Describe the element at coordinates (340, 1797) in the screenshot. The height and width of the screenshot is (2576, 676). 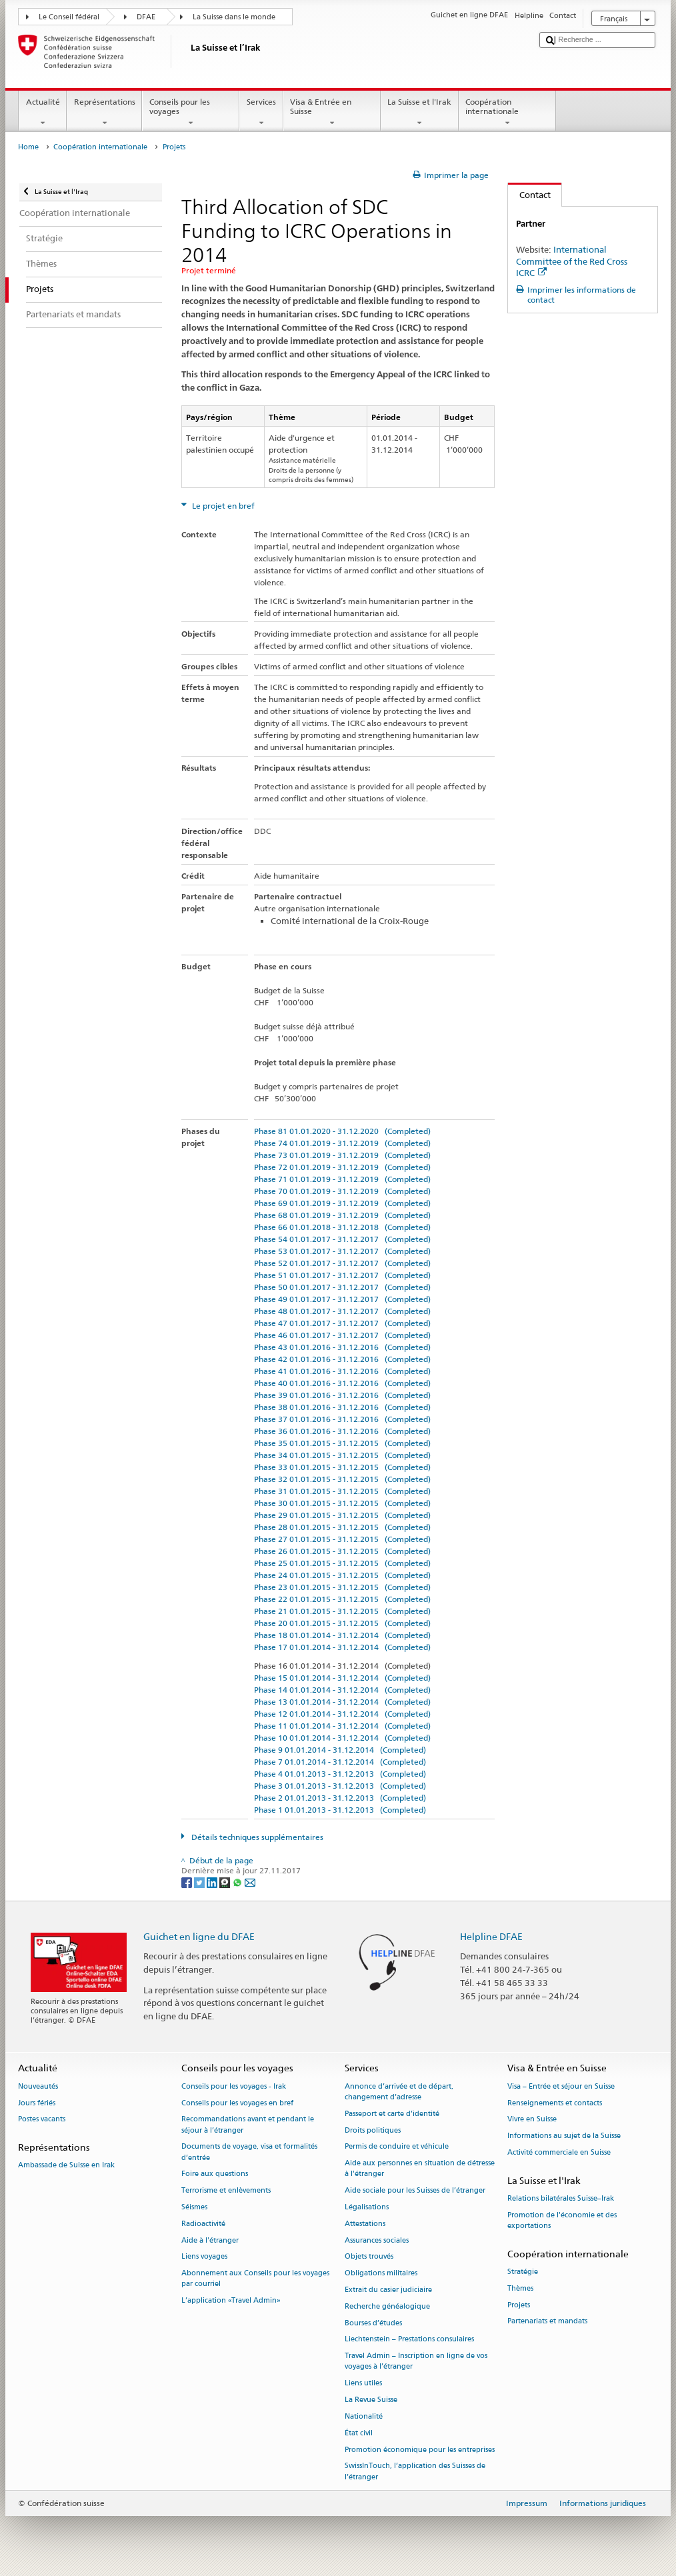
I see `Phase 2 01.01.2013 - 31.12.2013 (Completed)` at that location.